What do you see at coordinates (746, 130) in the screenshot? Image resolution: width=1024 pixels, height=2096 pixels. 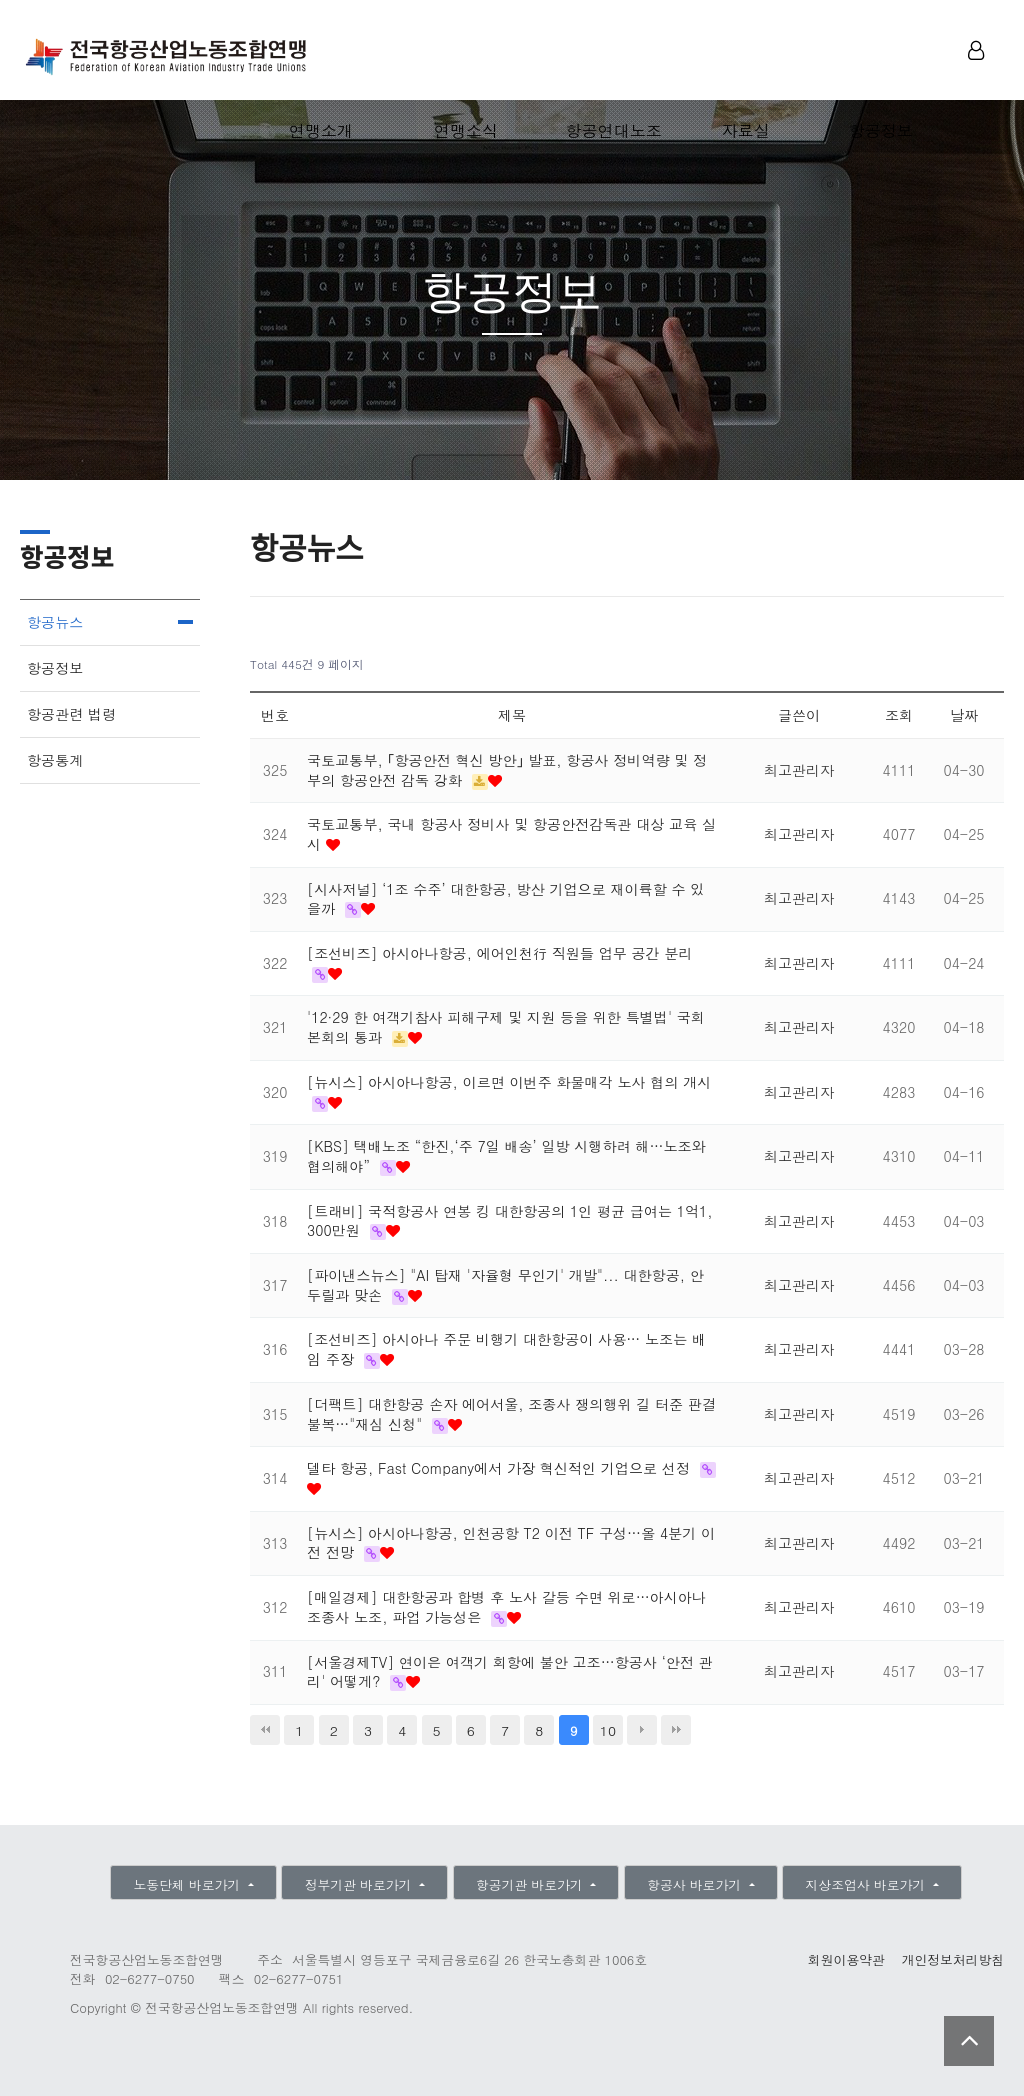 I see `자료실` at bounding box center [746, 130].